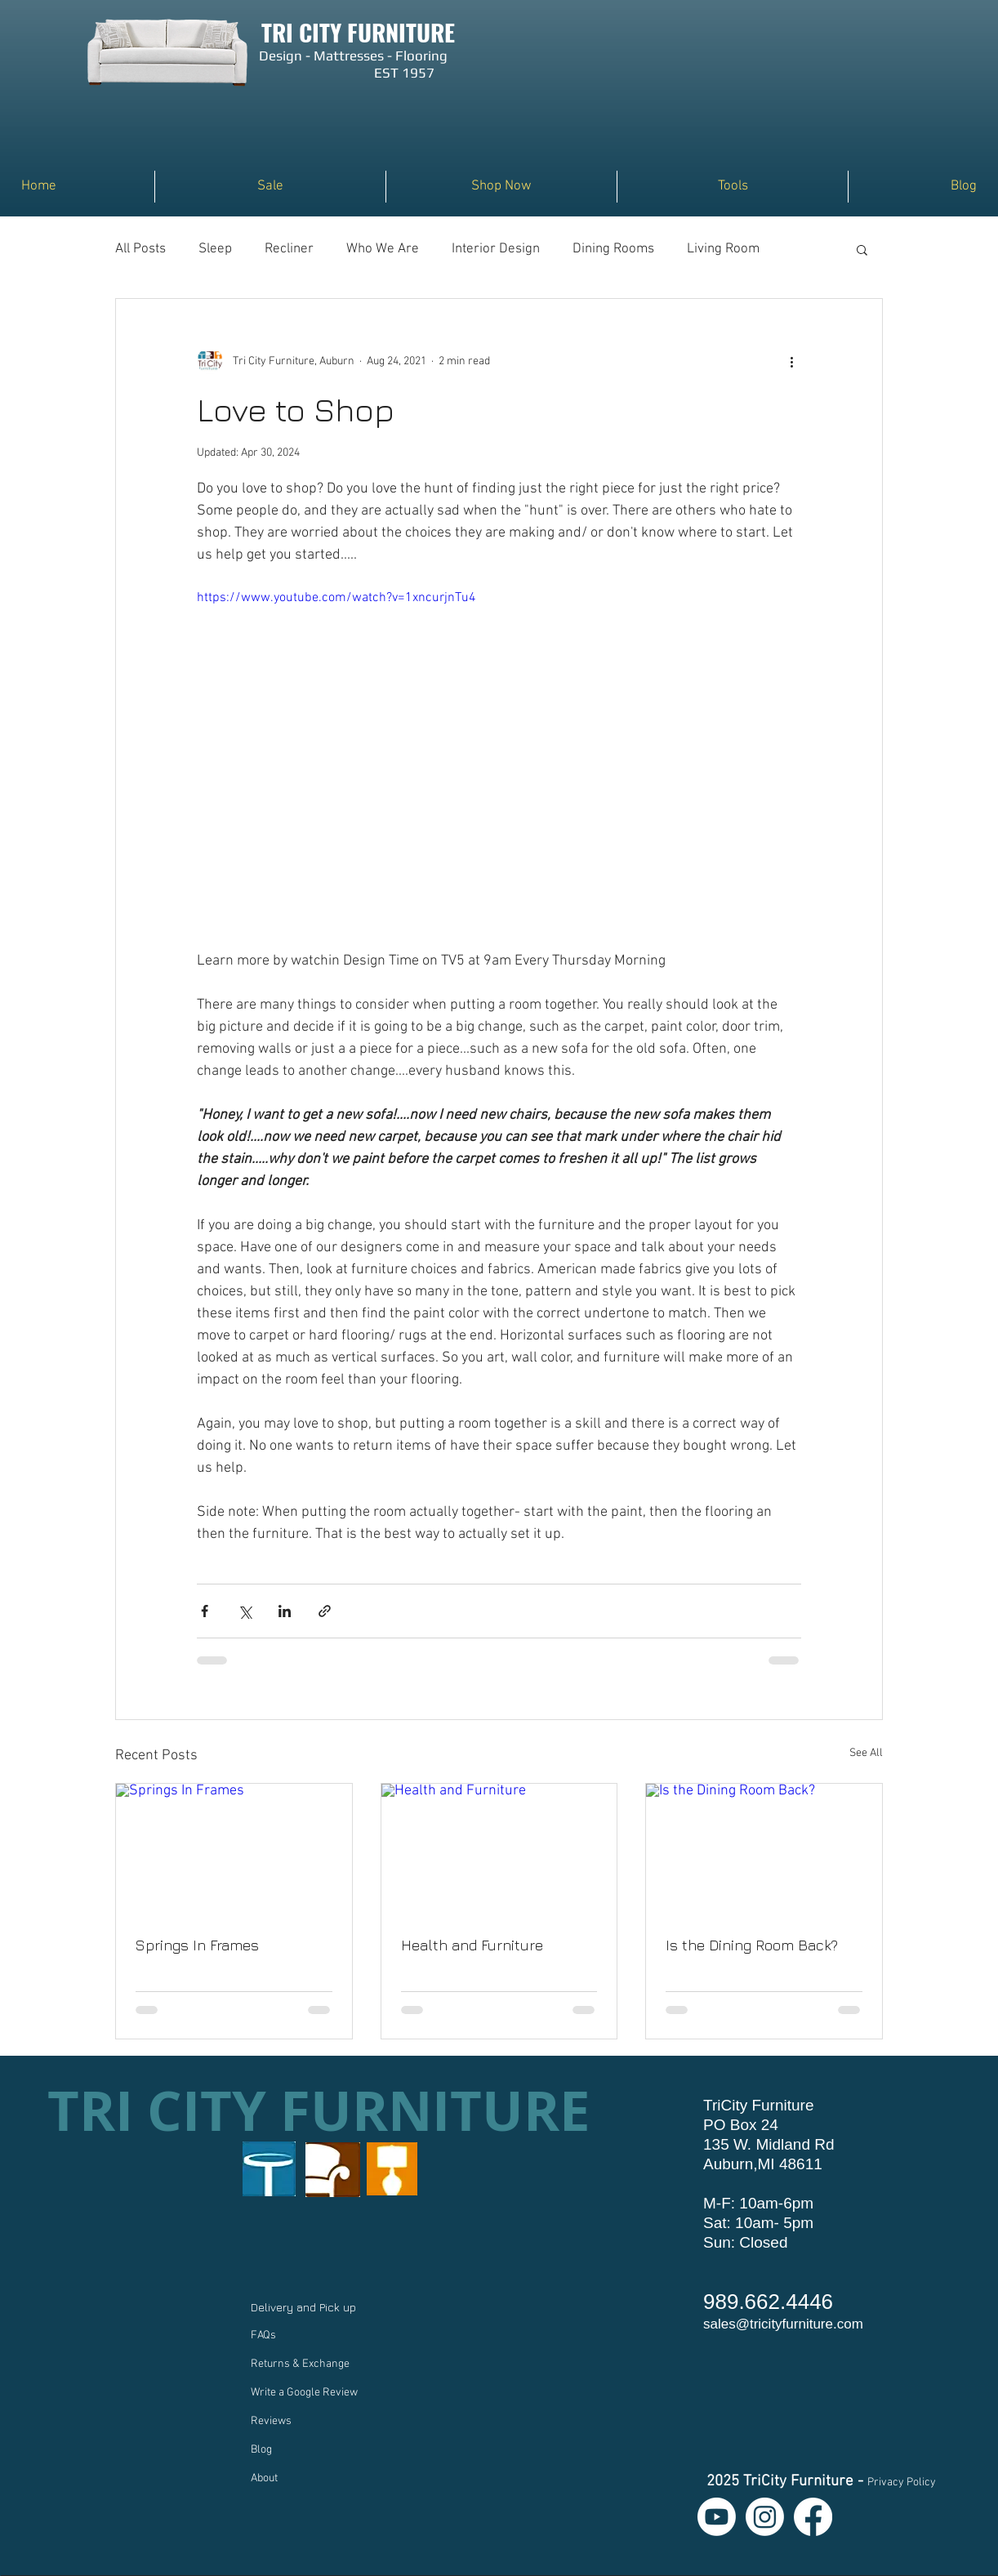  I want to click on [Share via Facebook], so click(204, 1611).